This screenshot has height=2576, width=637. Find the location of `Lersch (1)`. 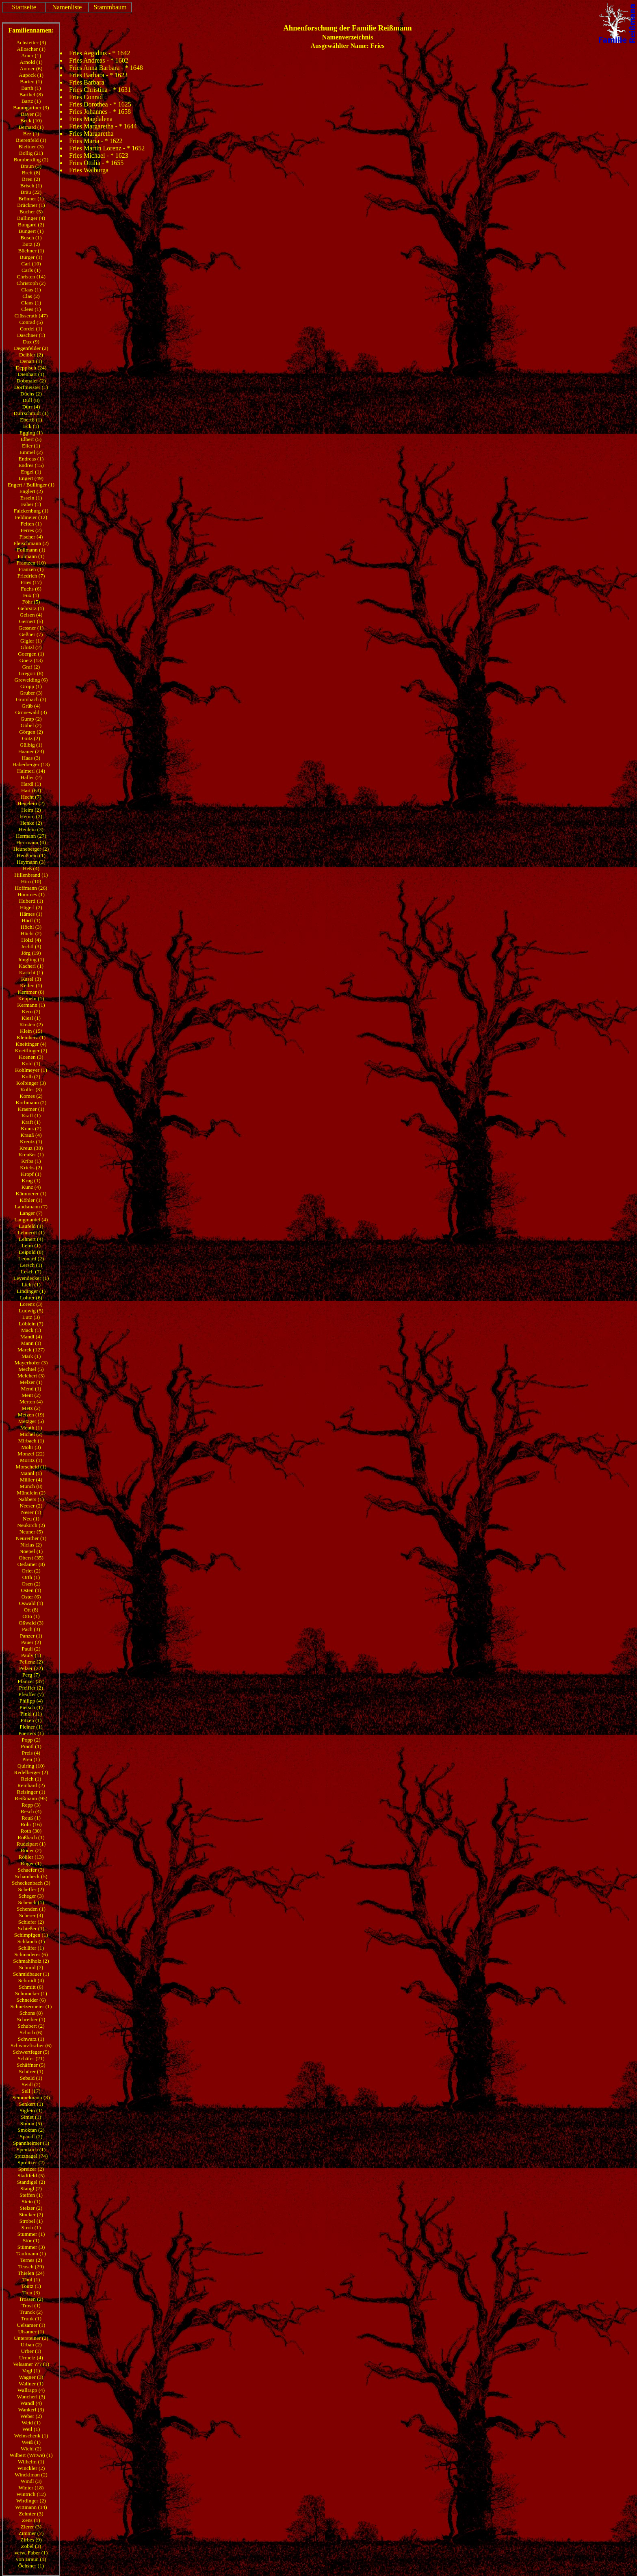

Lersch (1) is located at coordinates (31, 1265).